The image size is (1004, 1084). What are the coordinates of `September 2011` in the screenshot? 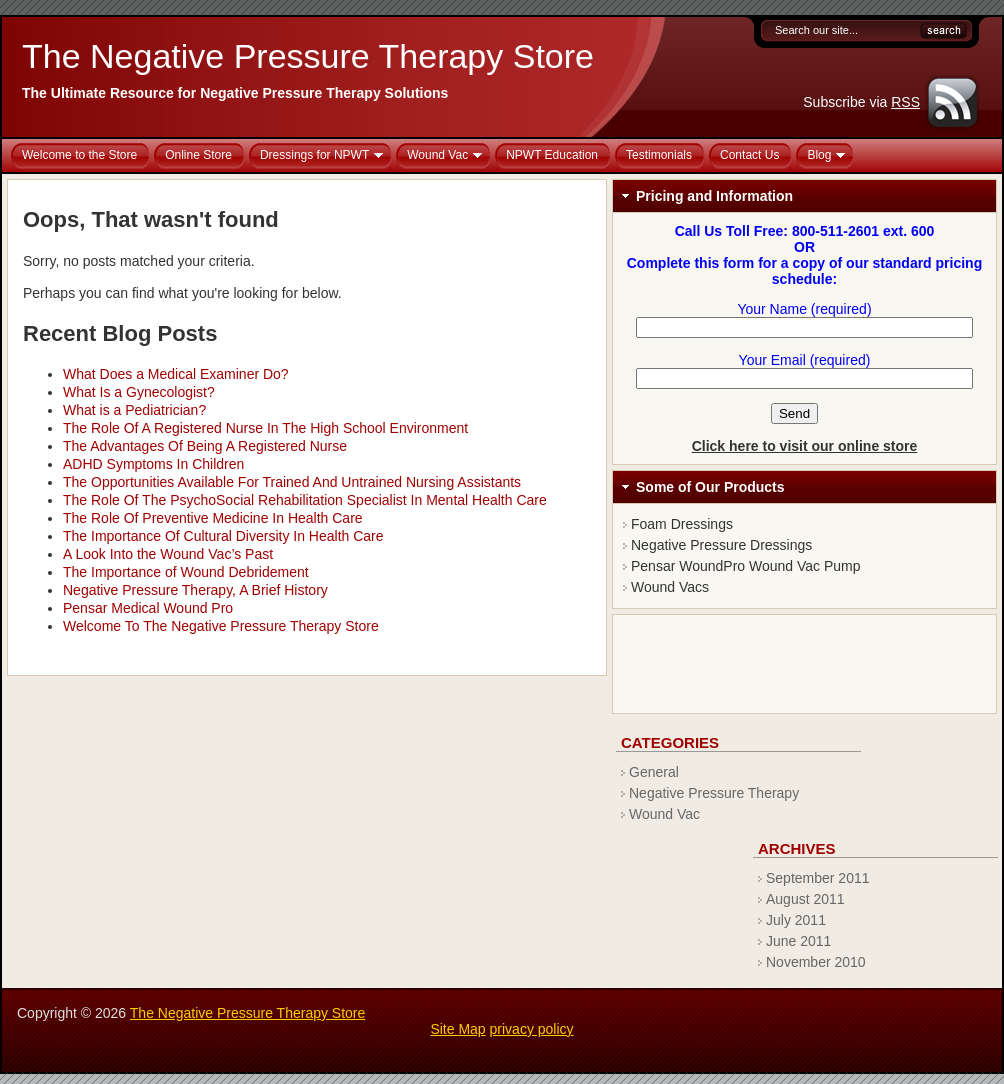 It's located at (818, 878).